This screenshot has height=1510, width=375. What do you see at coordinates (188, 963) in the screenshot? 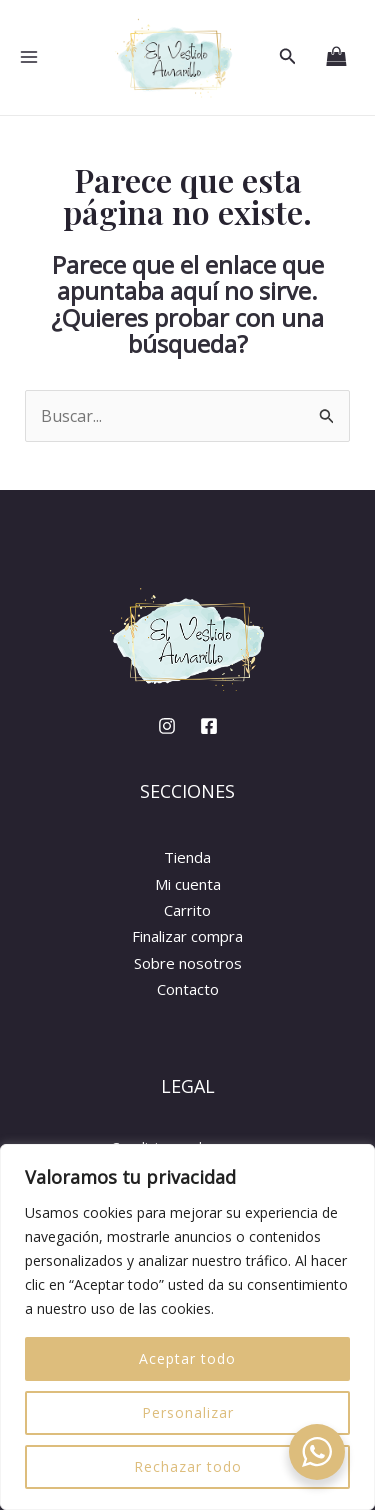
I see `Sobre nosotros` at bounding box center [188, 963].